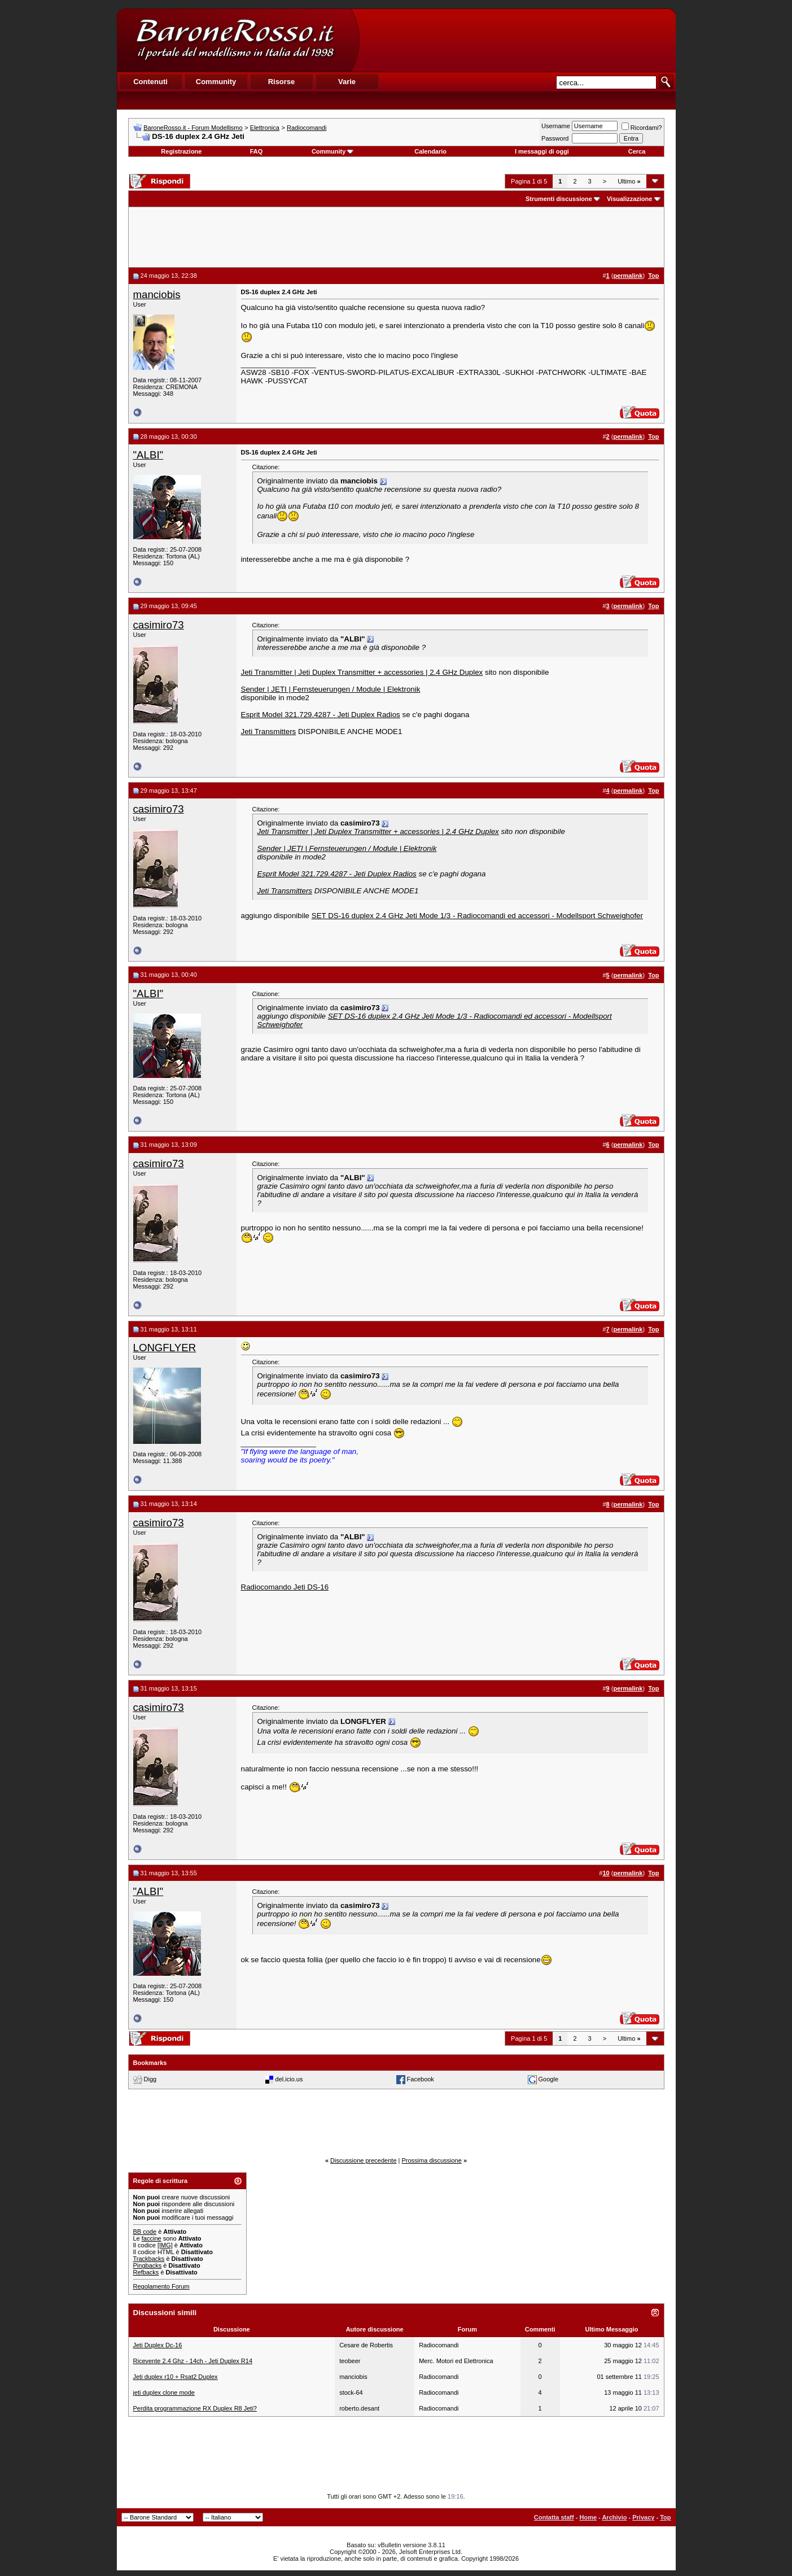  What do you see at coordinates (150, 2079) in the screenshot?
I see `Digg` at bounding box center [150, 2079].